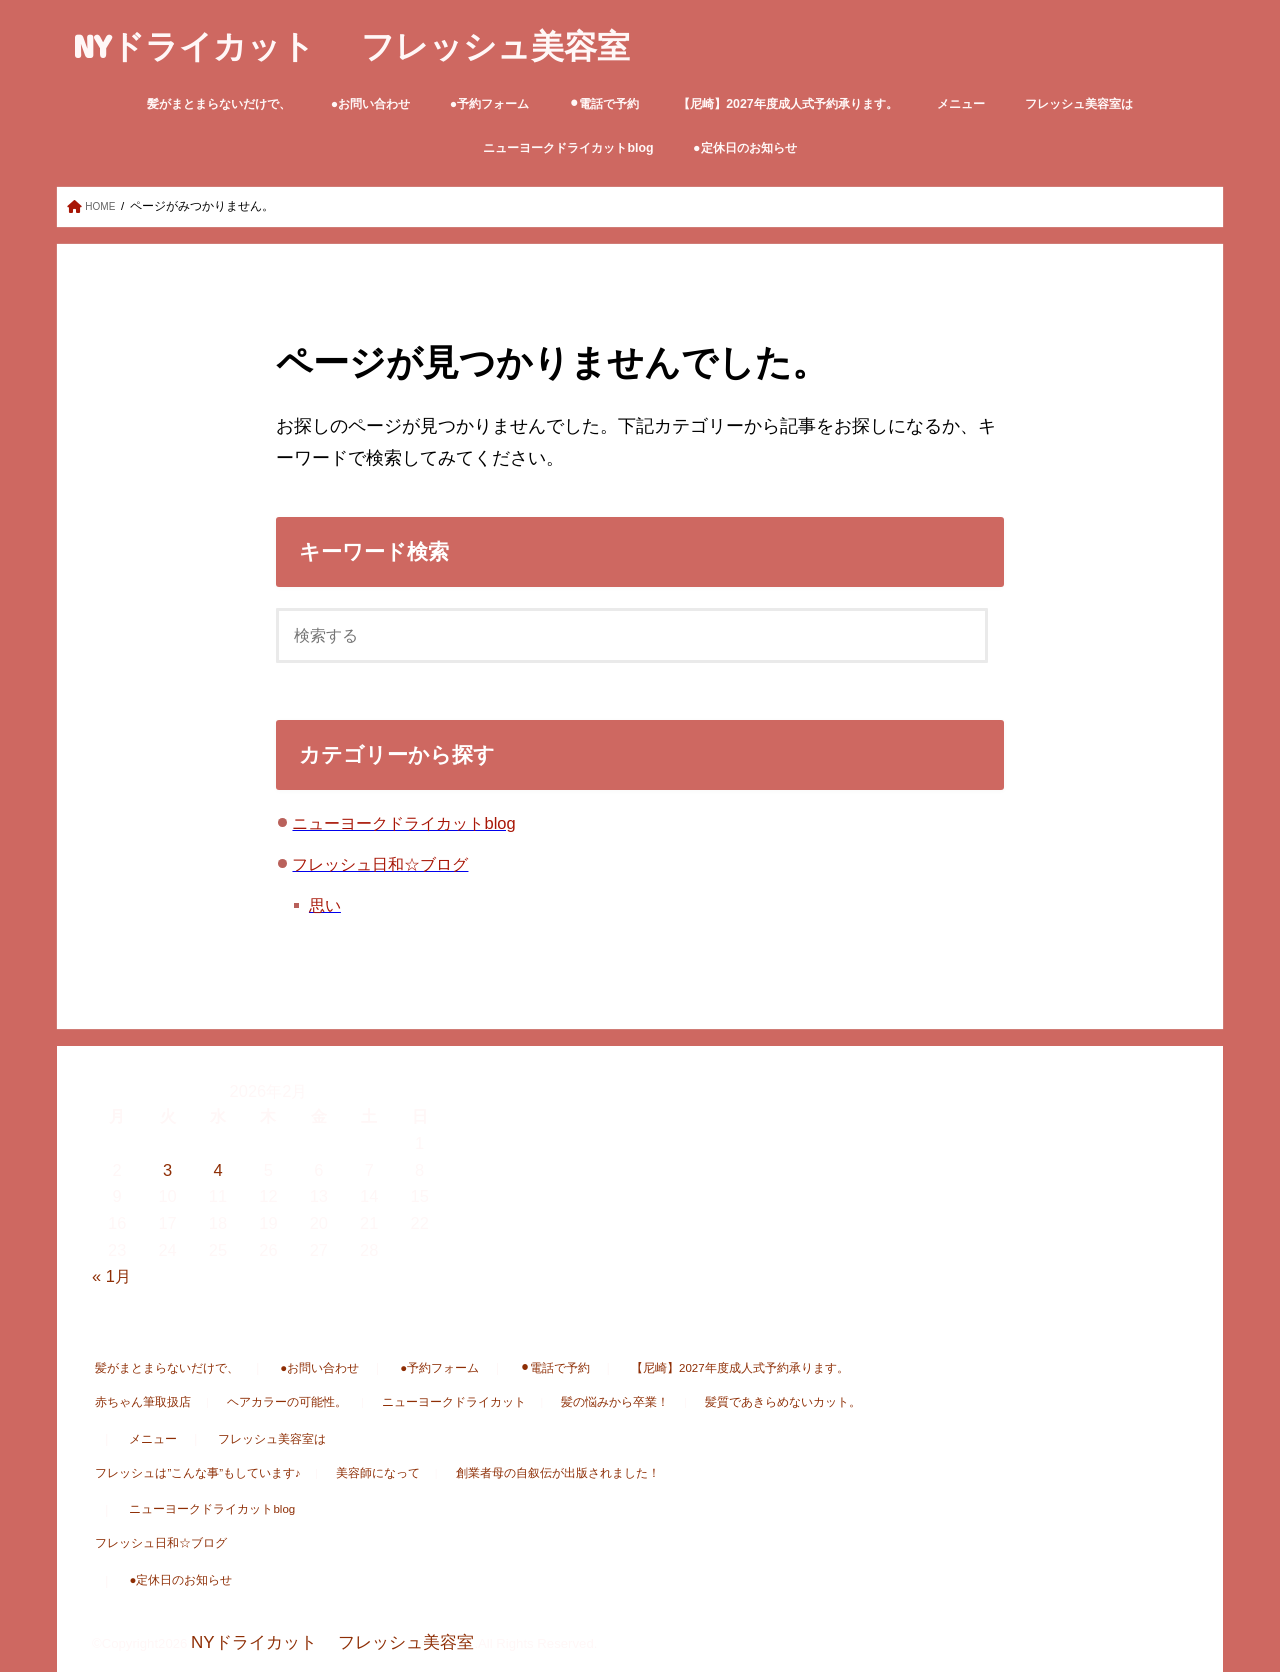 This screenshot has width=1280, height=1672. I want to click on ヘアカラーの可能性。, so click(263, 1403).